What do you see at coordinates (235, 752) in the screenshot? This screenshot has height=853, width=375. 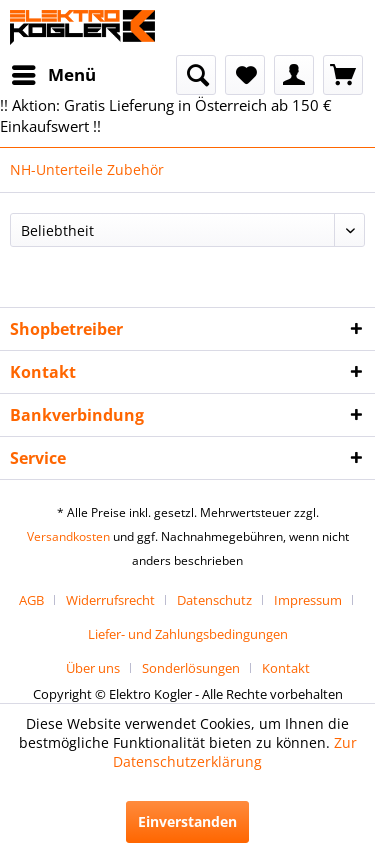 I see `Zur Datenschutzerklärung` at bounding box center [235, 752].